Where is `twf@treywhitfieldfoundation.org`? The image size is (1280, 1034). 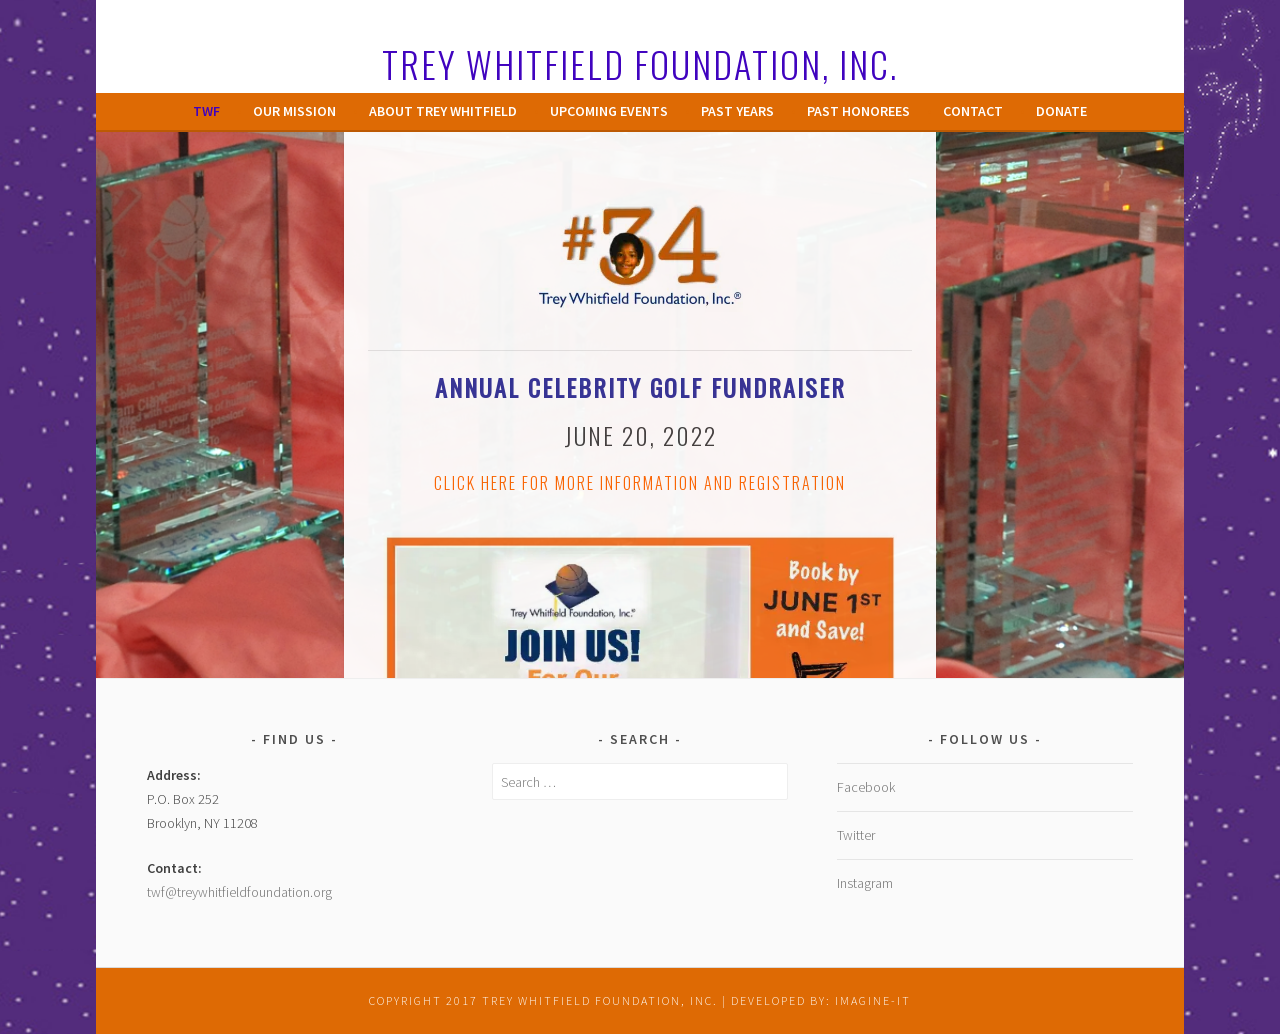 twf@treywhitfieldfoundation.org is located at coordinates (239, 892).